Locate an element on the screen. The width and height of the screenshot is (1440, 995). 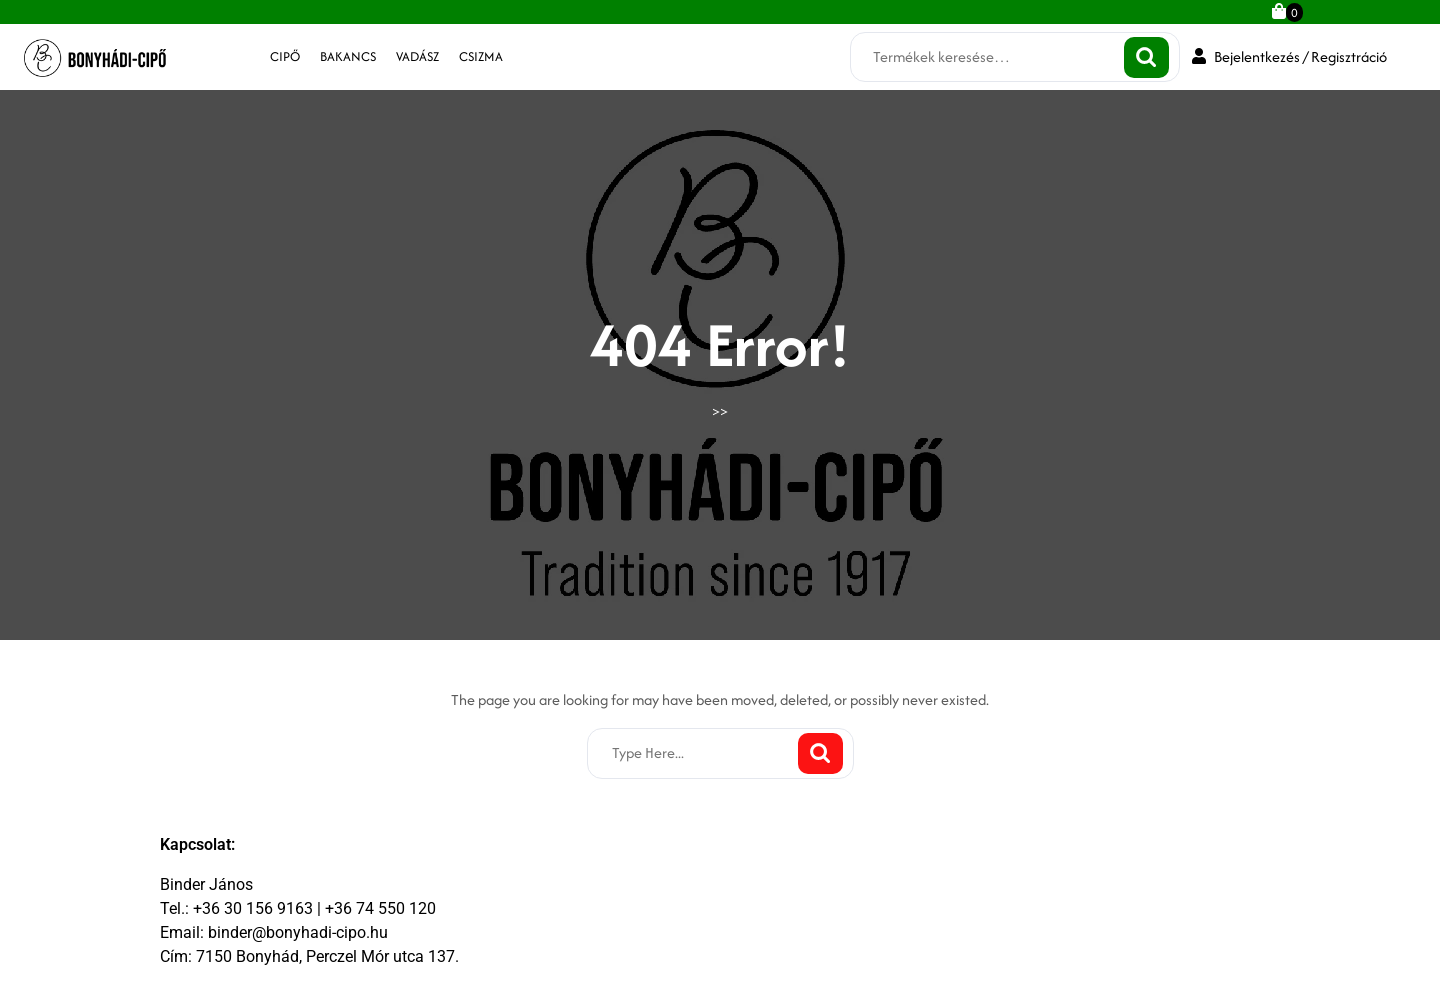
bakancs is located at coordinates (348, 56).